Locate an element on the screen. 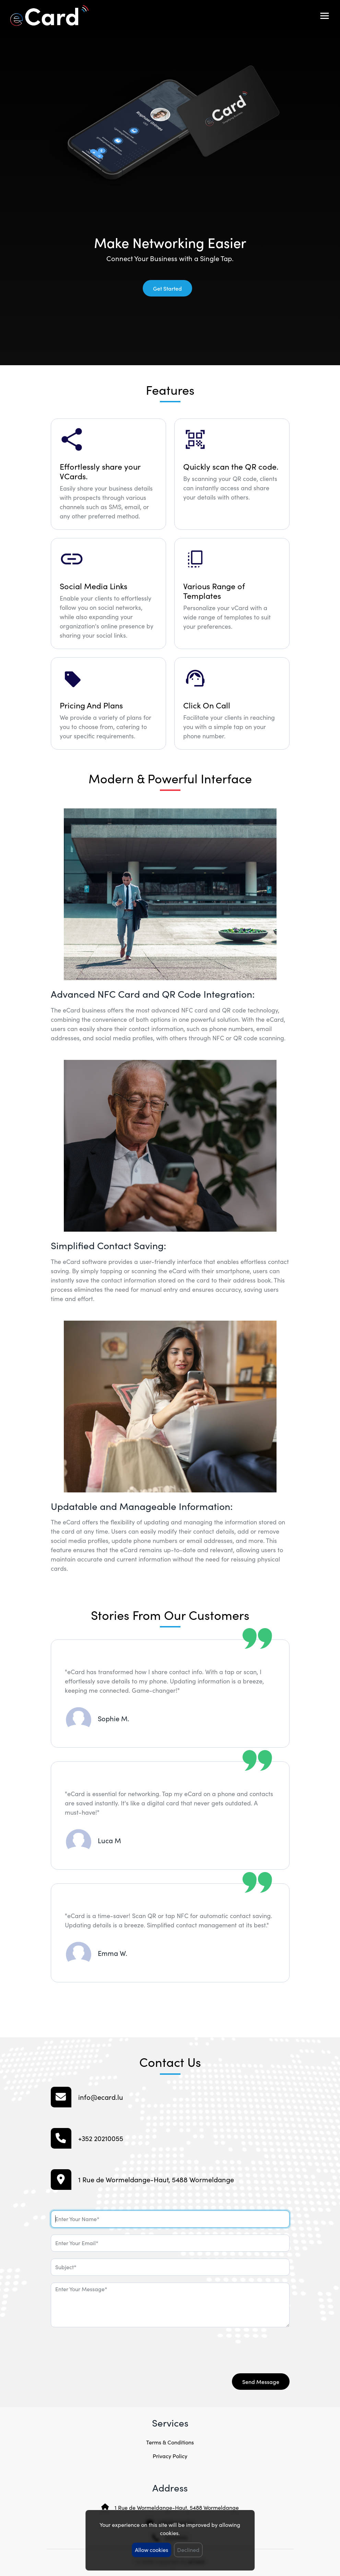 This screenshot has width=340, height=2576. 1 Rue de Wormeldange-Haut, 5488 Wormeldange is located at coordinates (177, 2507).